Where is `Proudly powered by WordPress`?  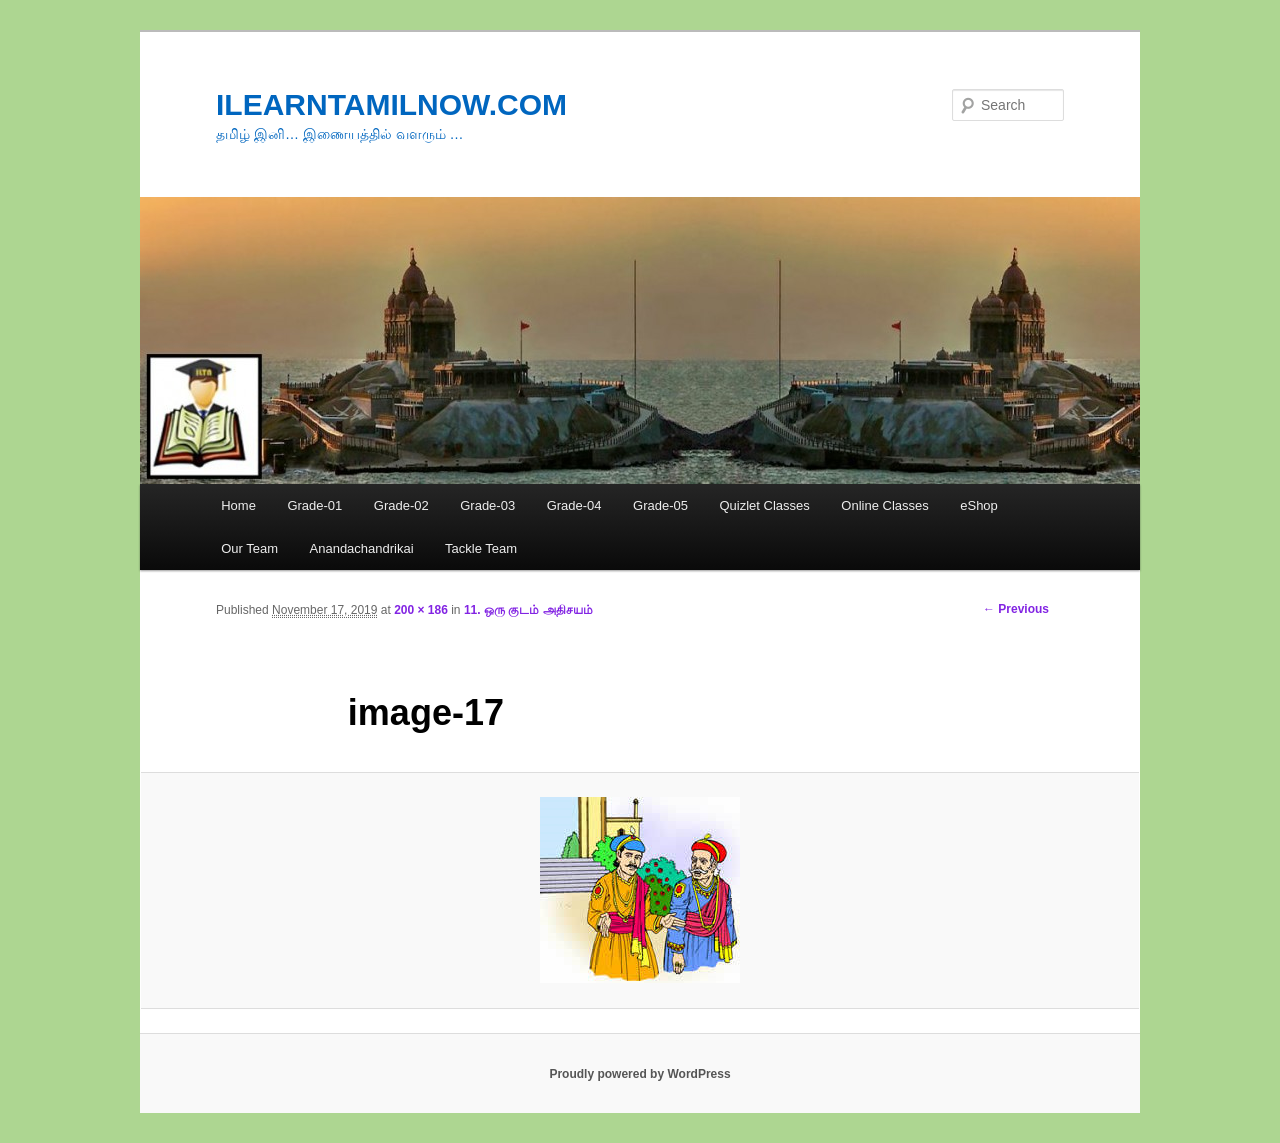 Proudly powered by WordPress is located at coordinates (639, 1074).